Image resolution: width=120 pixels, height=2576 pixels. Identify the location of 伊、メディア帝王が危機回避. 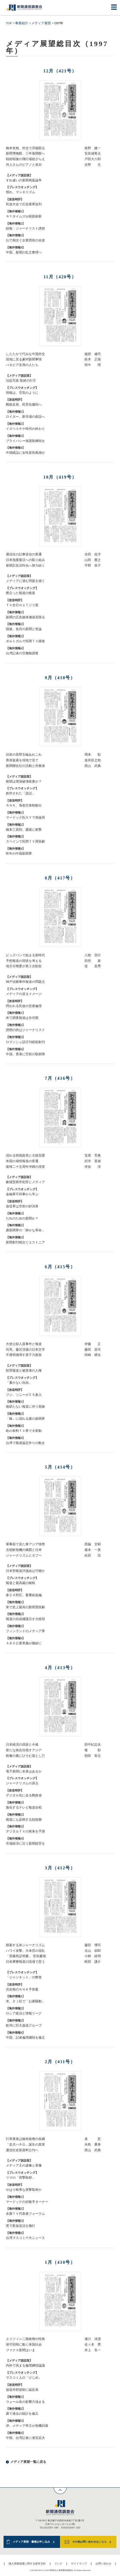
(27, 2425).